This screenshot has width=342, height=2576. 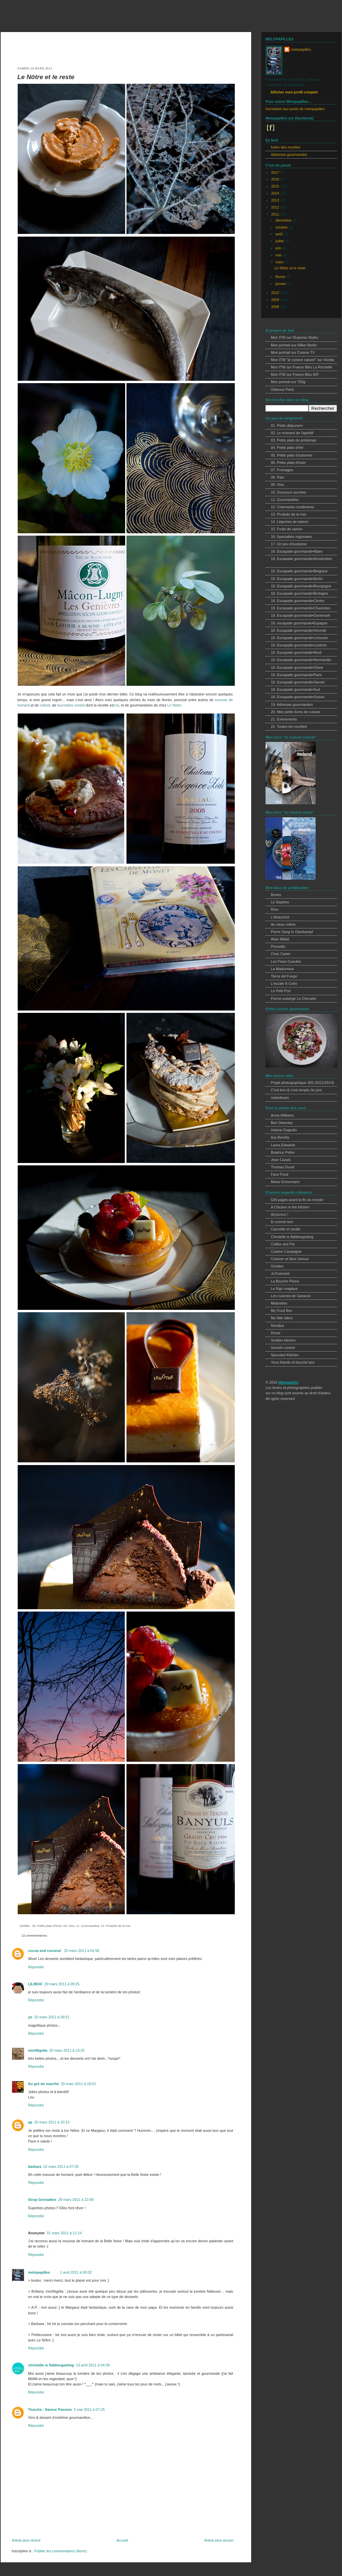 What do you see at coordinates (282, 1222) in the screenshot?
I see `B comme bon` at bounding box center [282, 1222].